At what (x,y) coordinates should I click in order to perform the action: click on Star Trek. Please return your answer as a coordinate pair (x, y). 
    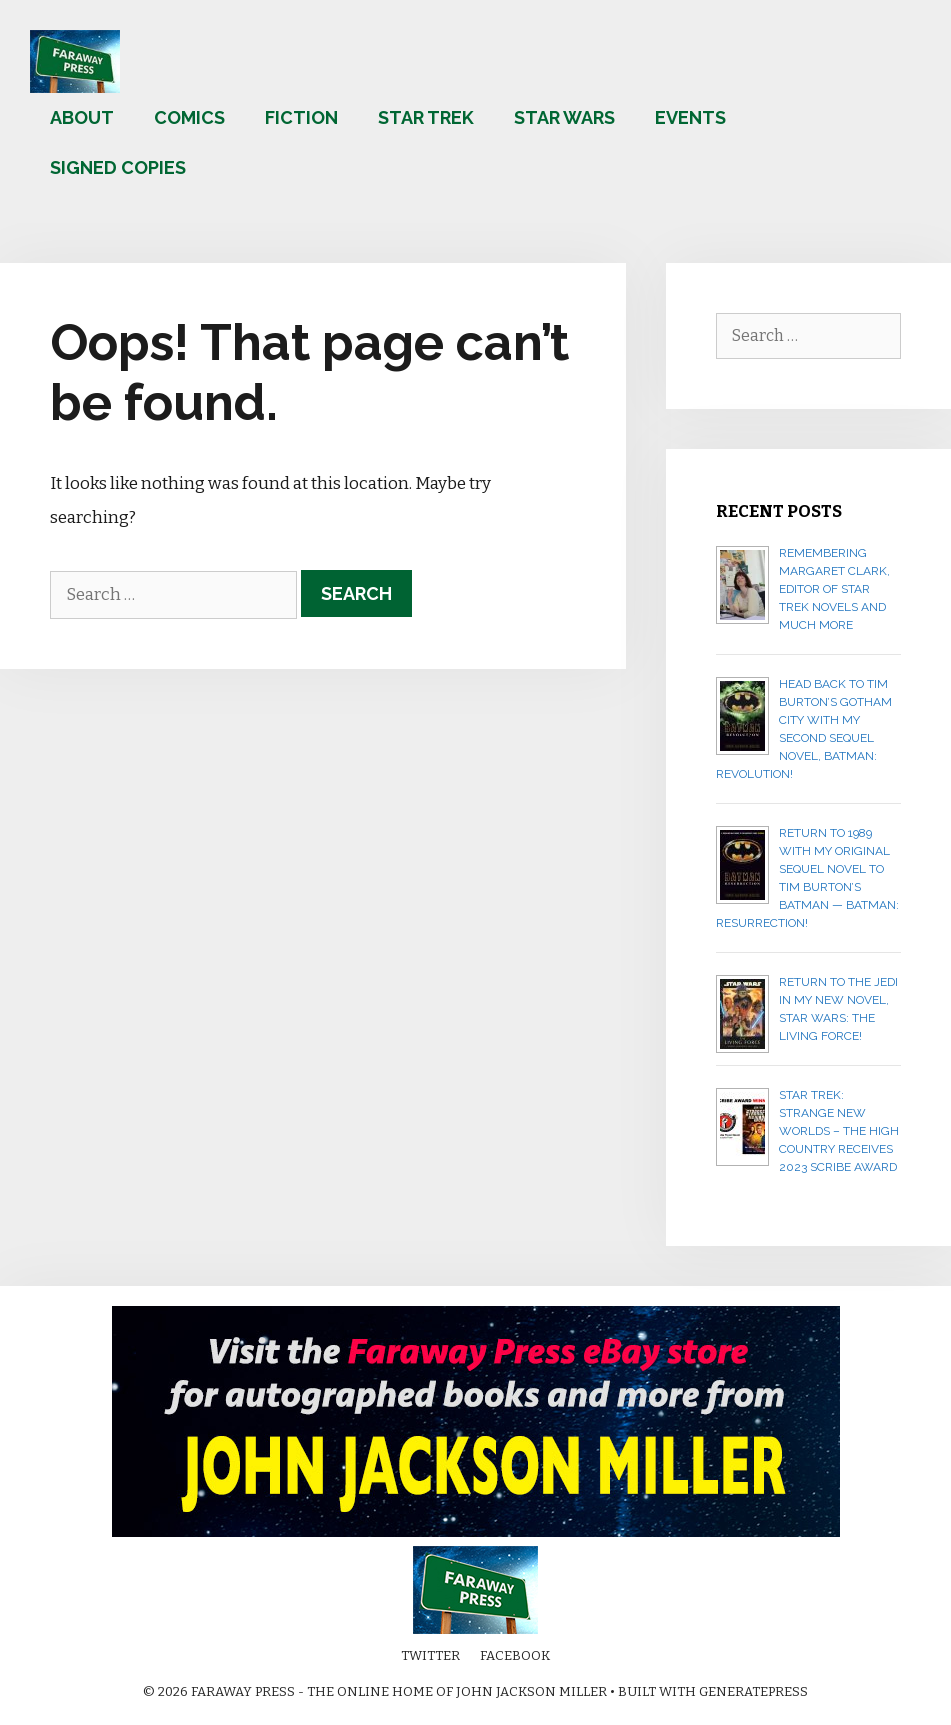
    Looking at the image, I should click on (426, 117).